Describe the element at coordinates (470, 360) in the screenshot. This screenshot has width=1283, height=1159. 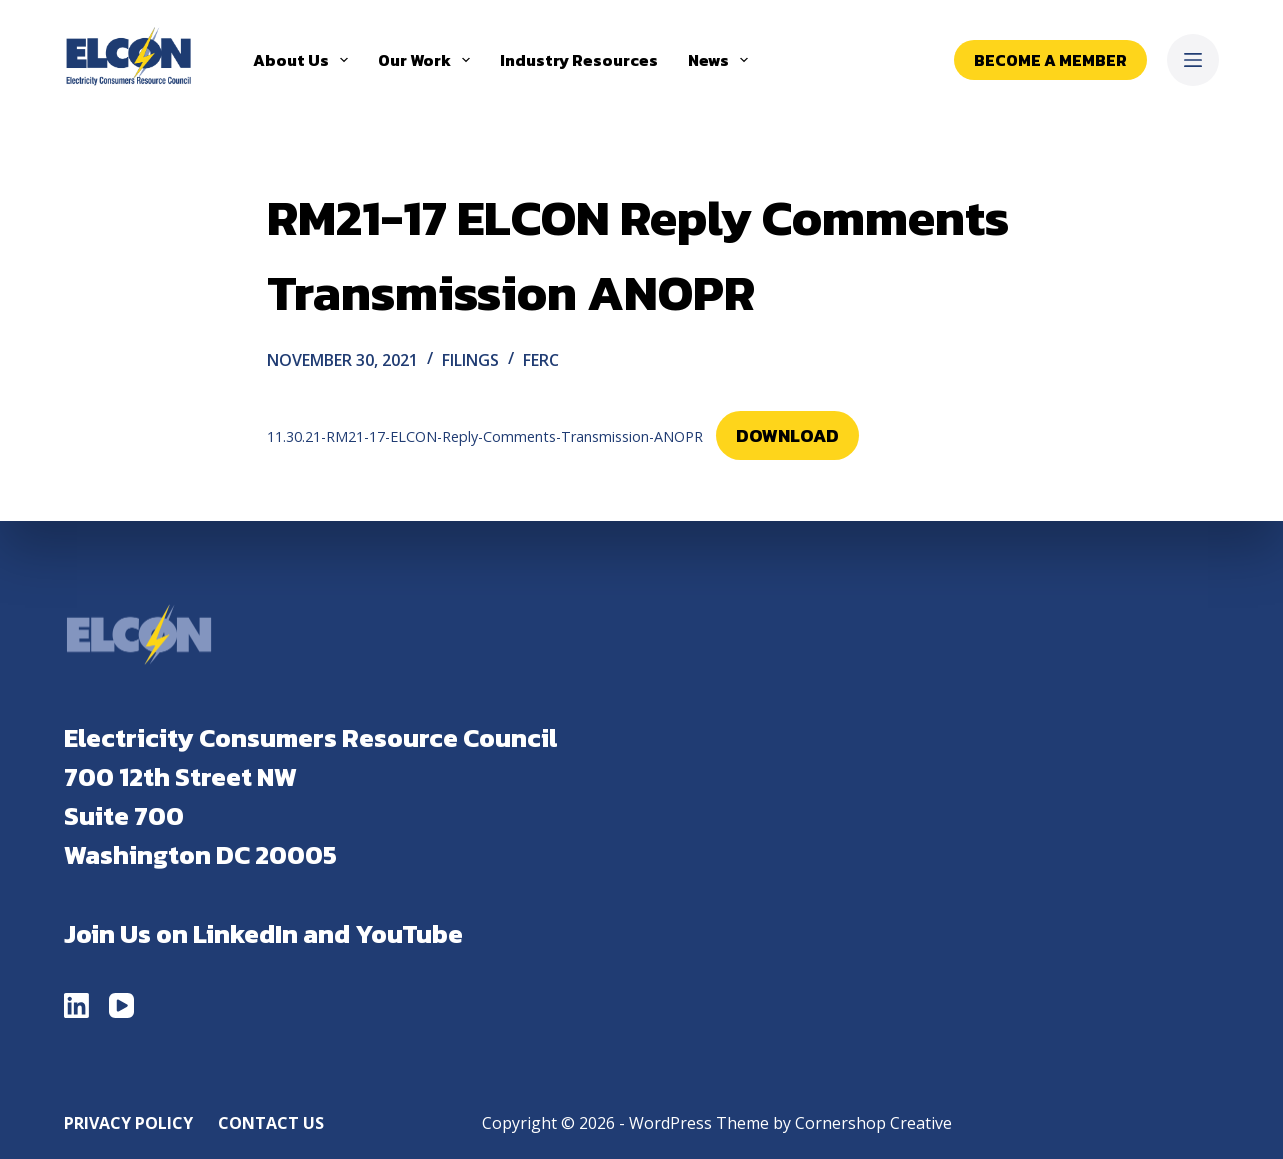
I see `Filings` at that location.